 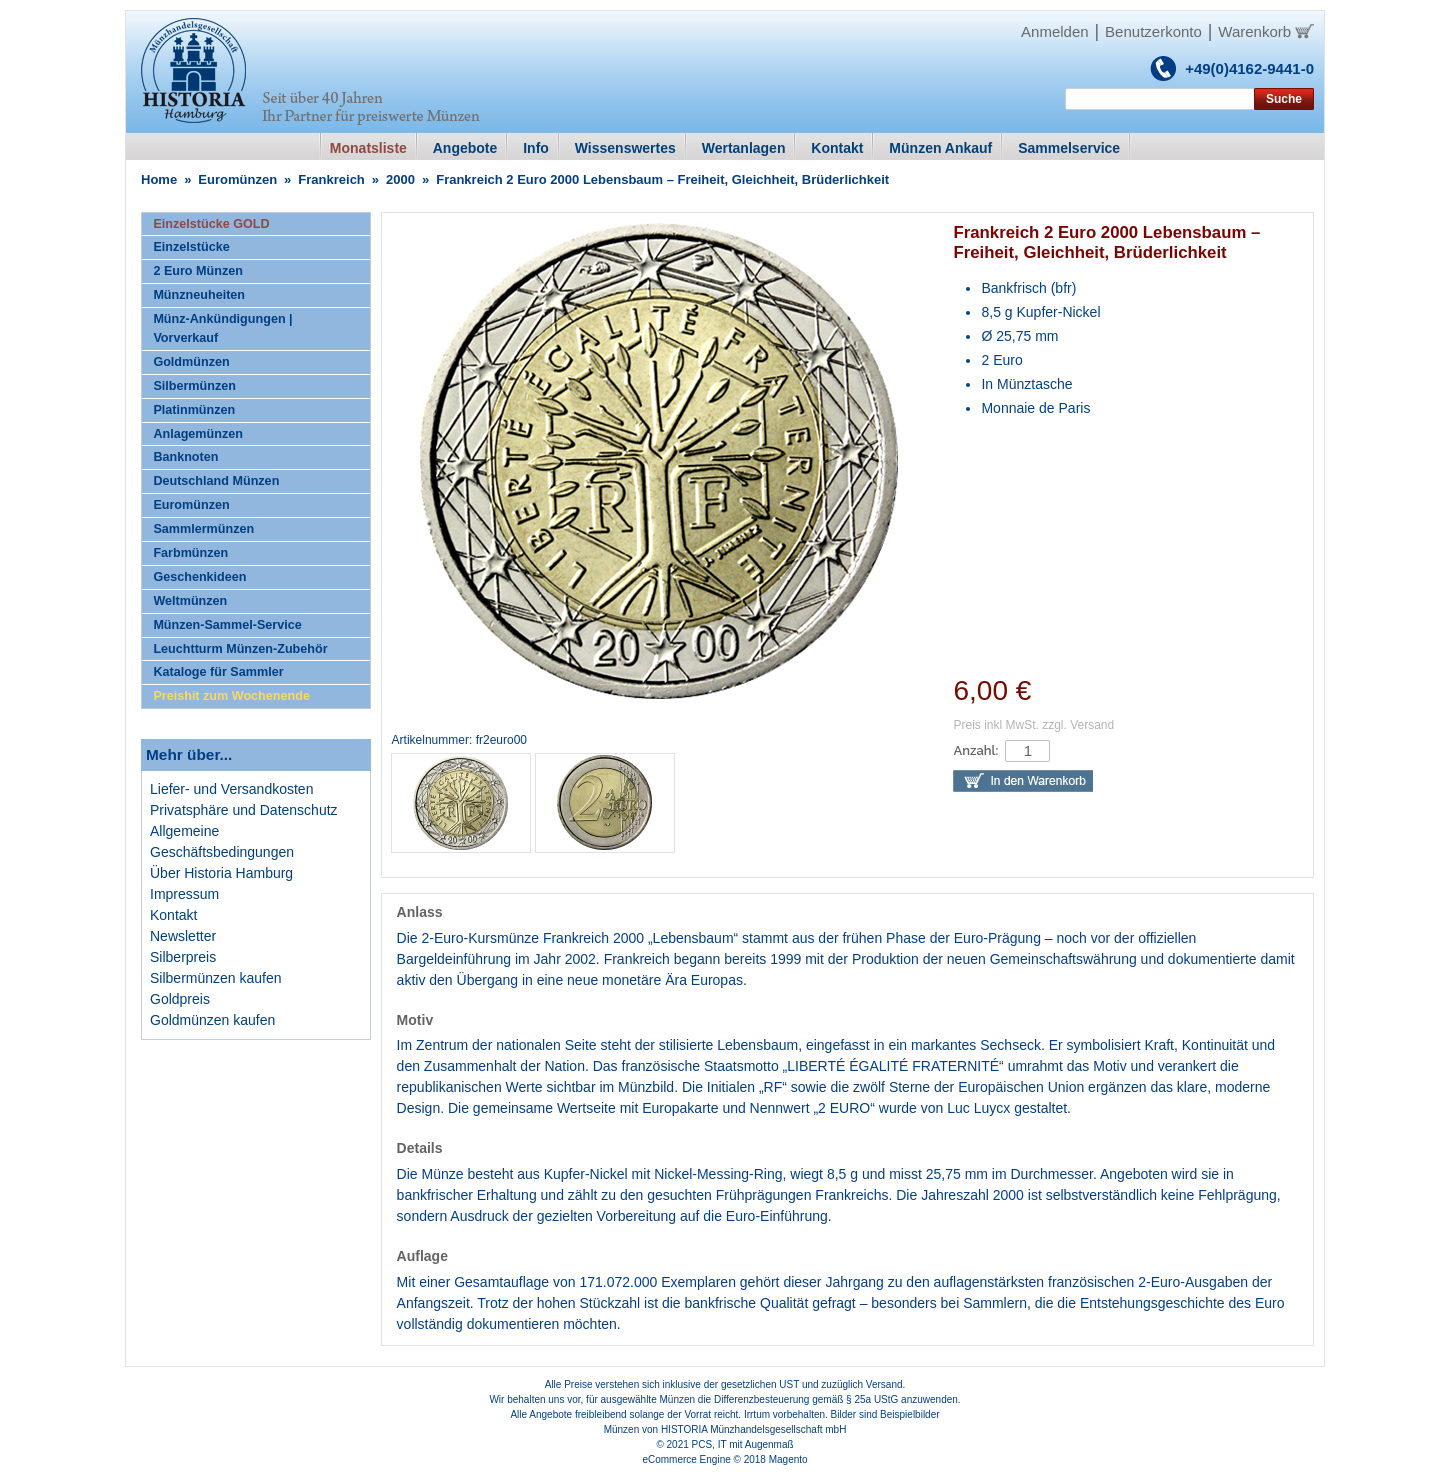 What do you see at coordinates (199, 295) in the screenshot?
I see `Münzneuheiten` at bounding box center [199, 295].